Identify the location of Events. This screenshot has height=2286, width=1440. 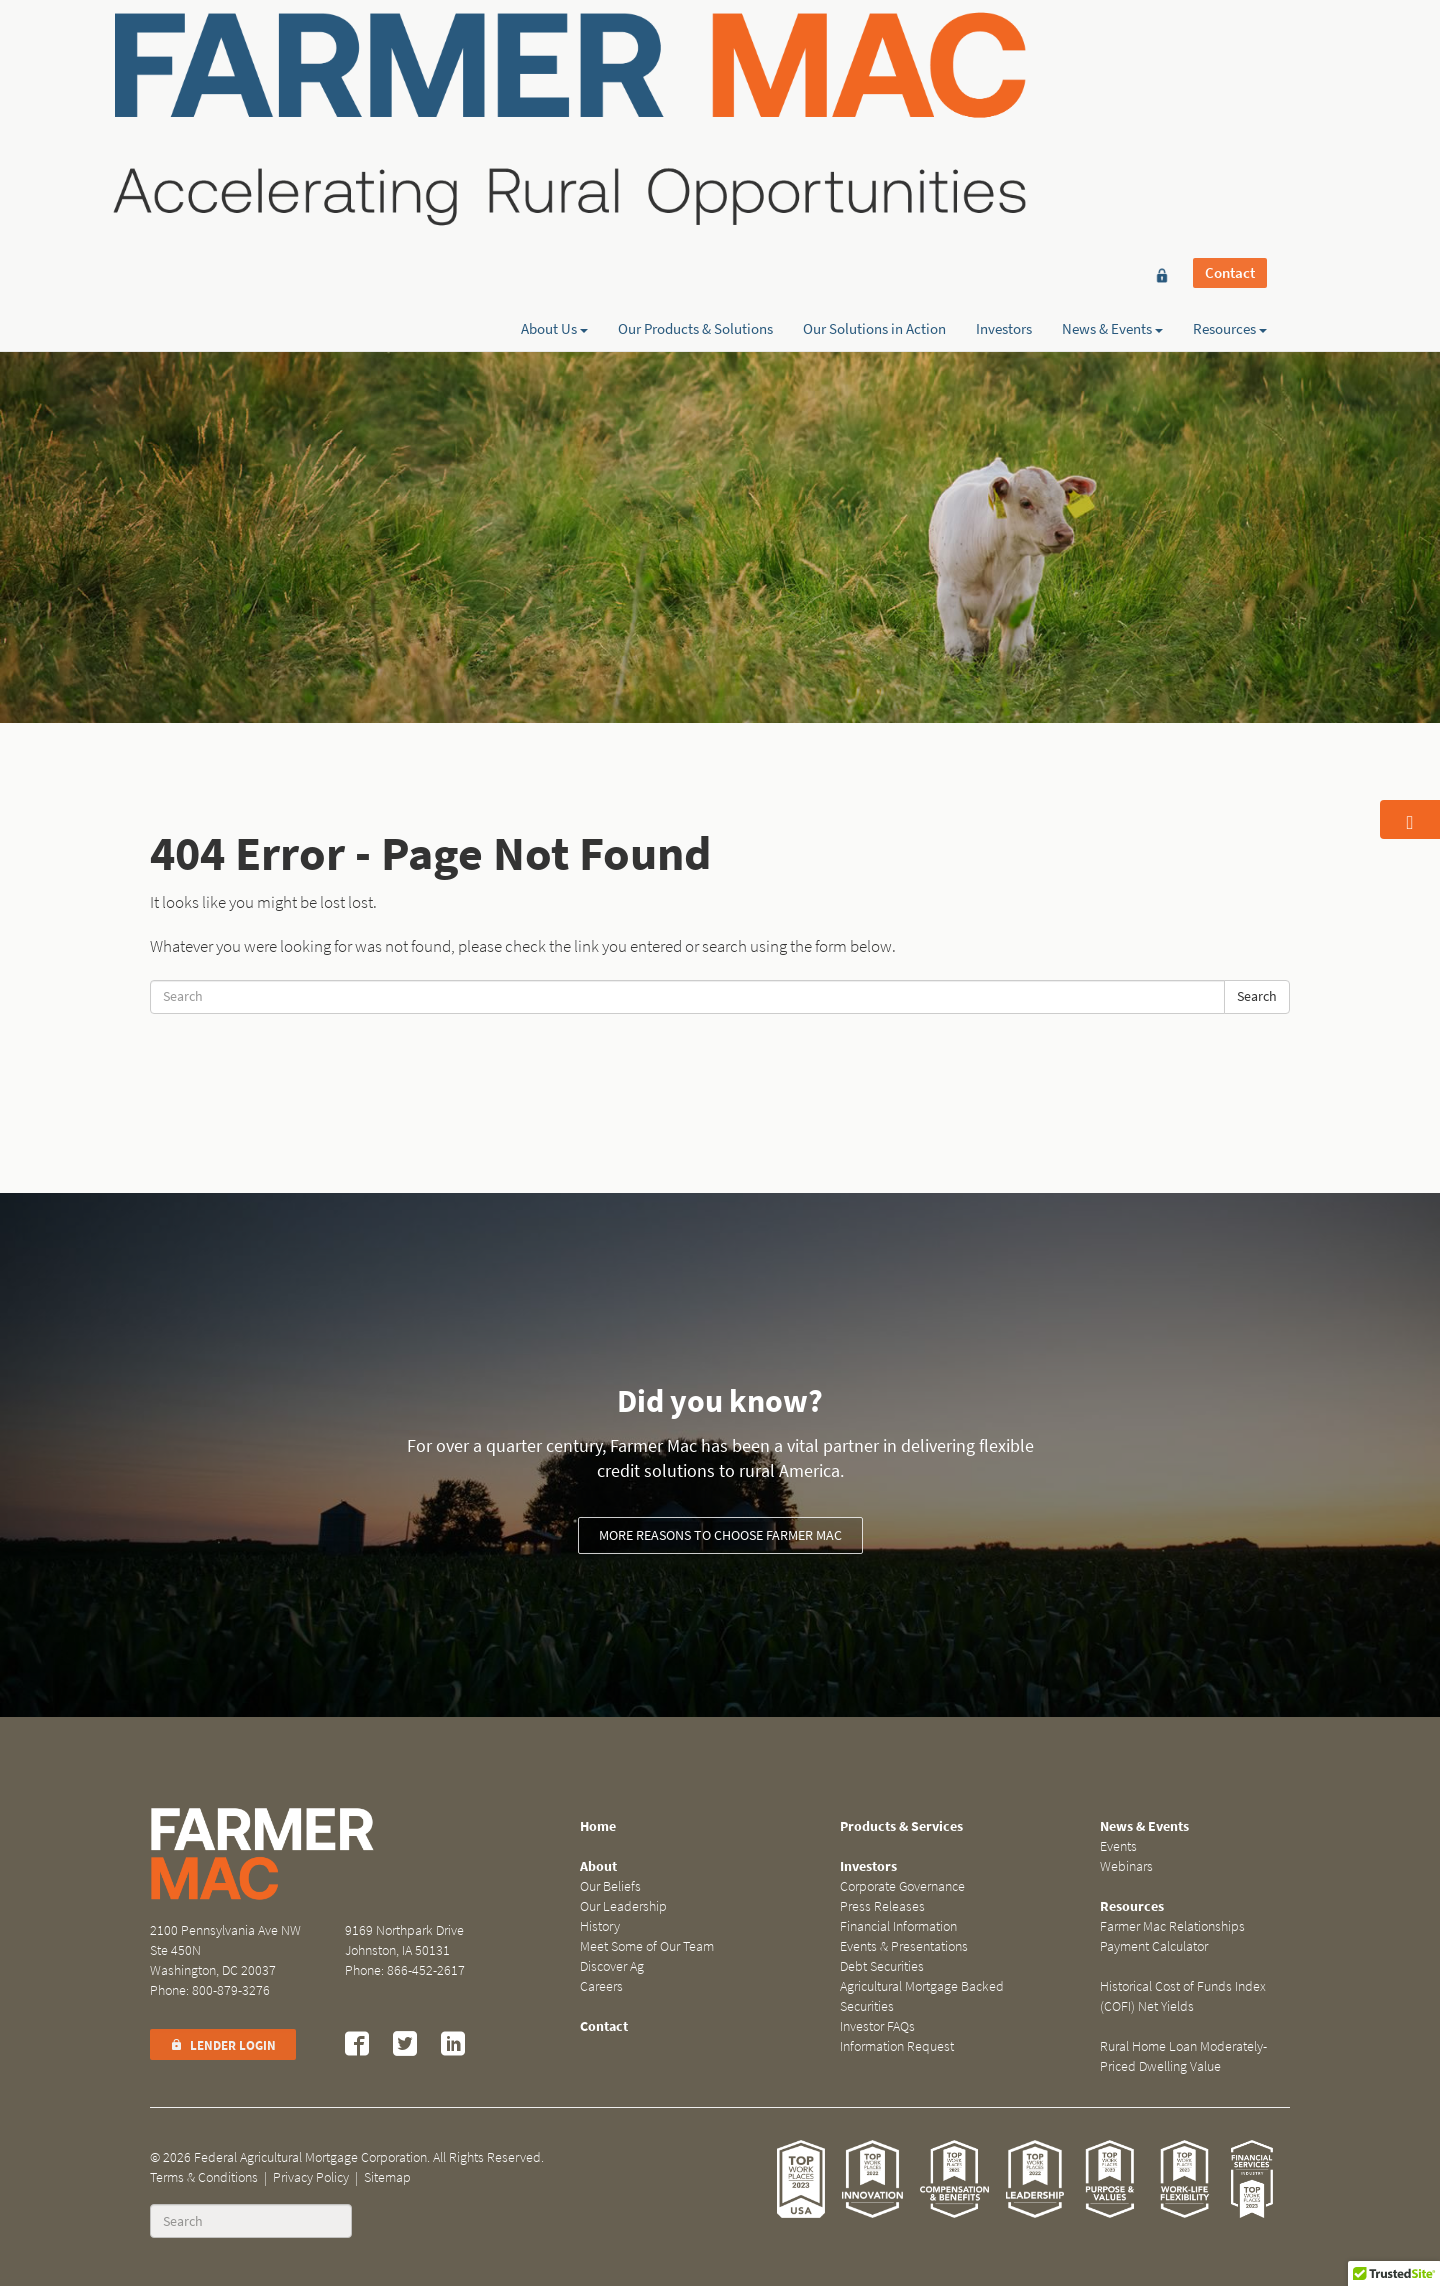
(1118, 1846).